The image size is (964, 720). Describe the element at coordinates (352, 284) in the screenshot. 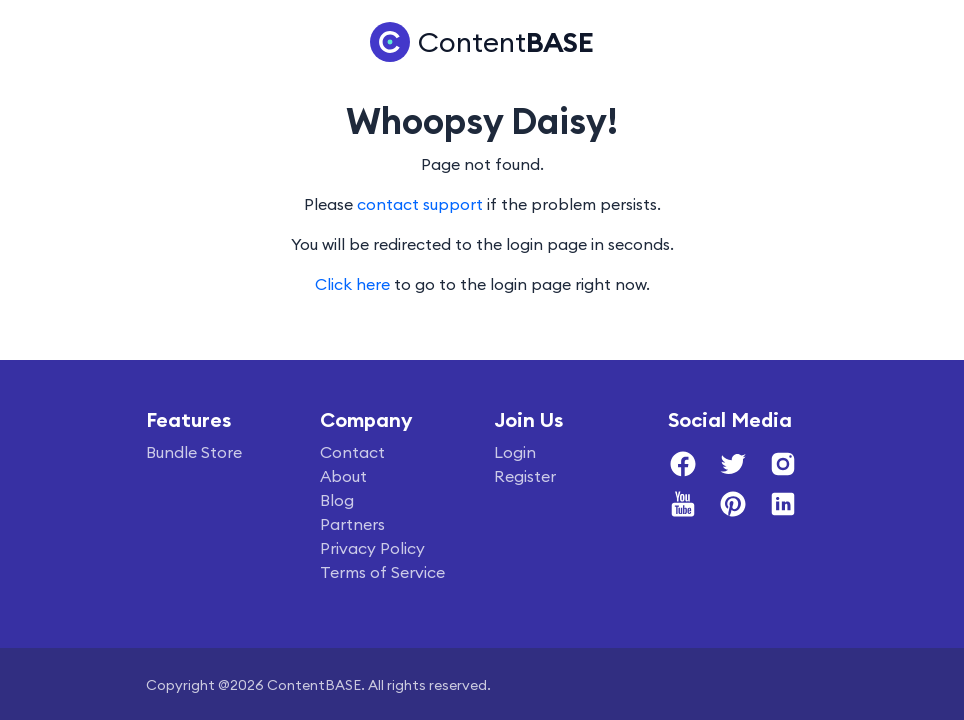

I see `Click here` at that location.